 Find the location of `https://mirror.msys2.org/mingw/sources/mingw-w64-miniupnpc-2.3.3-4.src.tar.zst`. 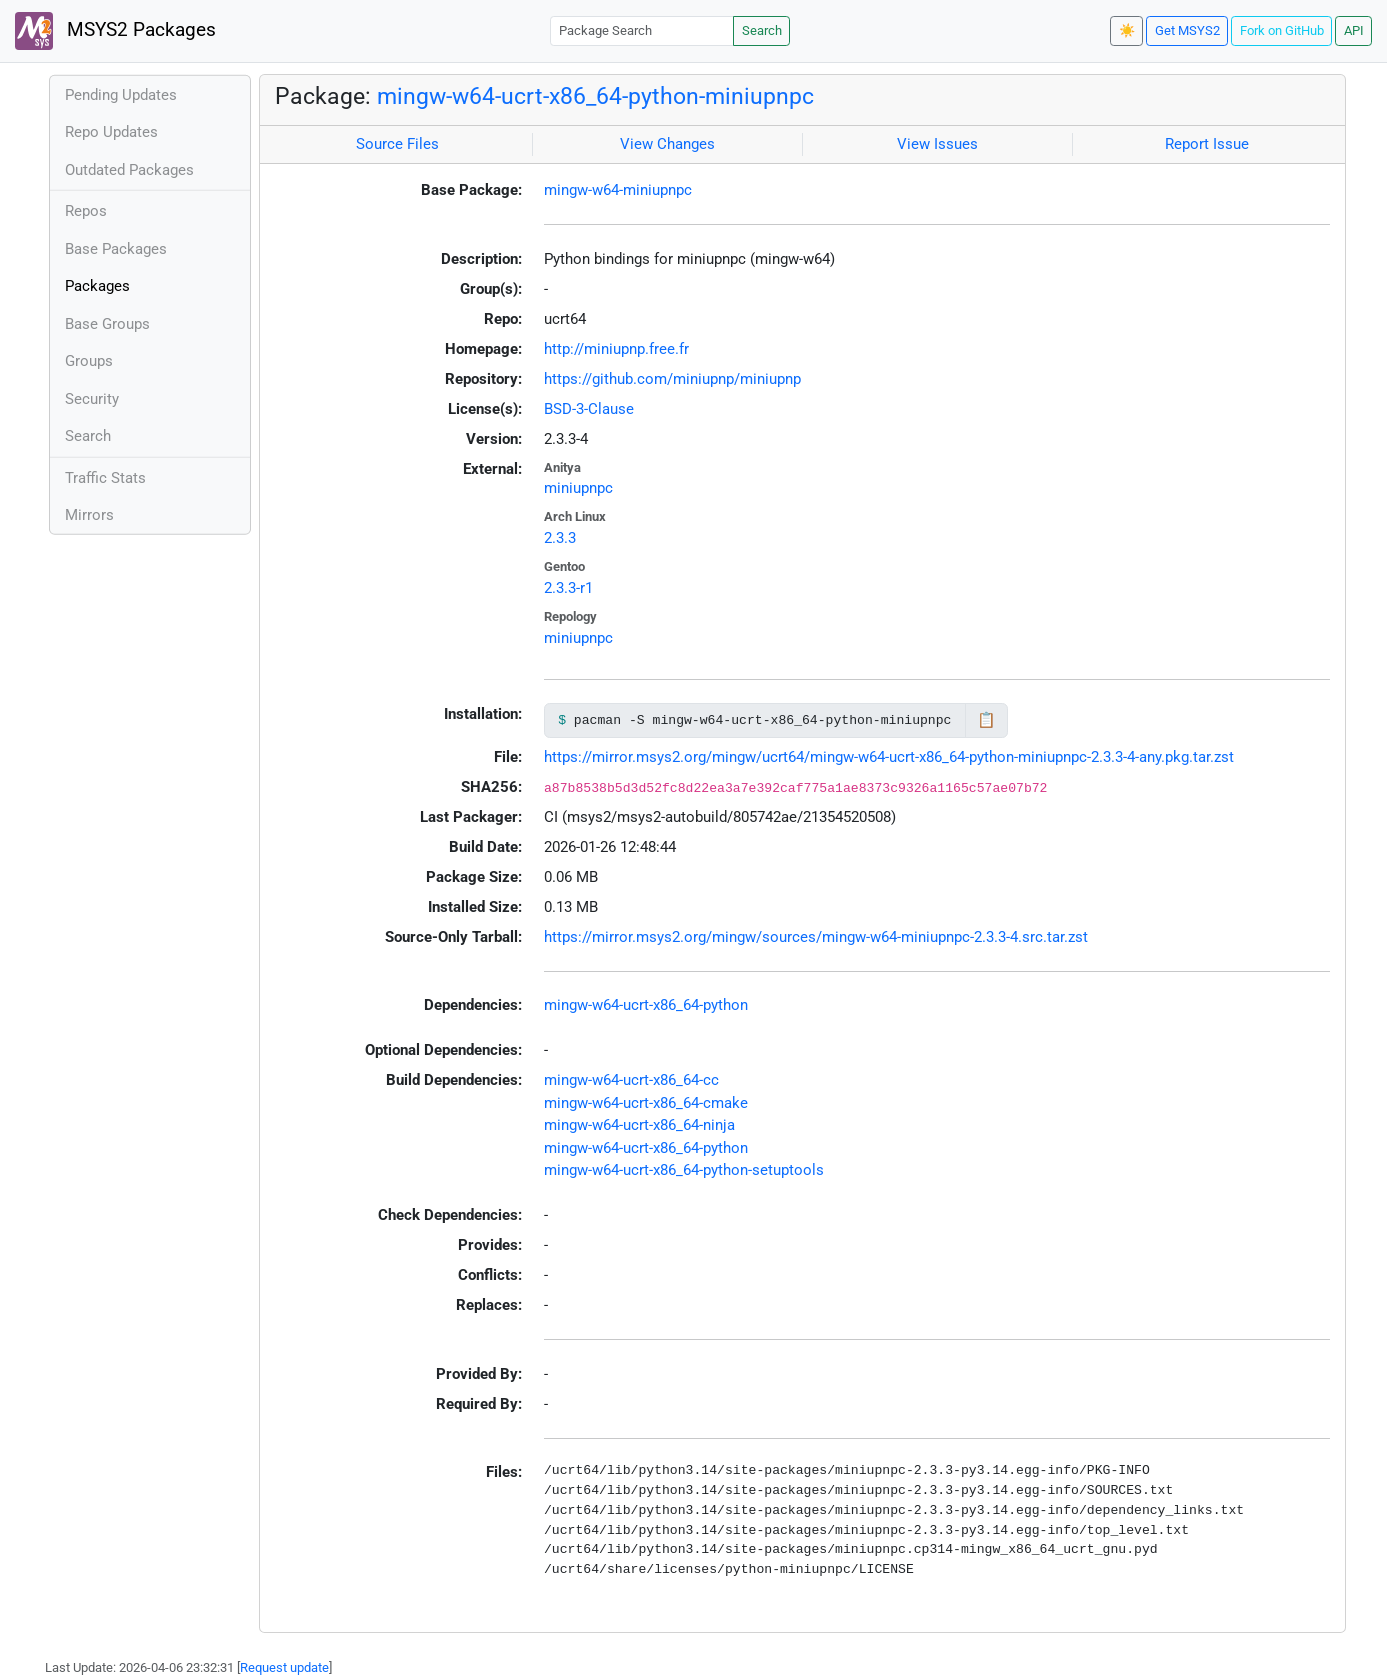

https://mirror.msys2.org/mingw/sources/mingw-w64-miniupnpc-2.3.3-4.src.tar.zst is located at coordinates (816, 937).